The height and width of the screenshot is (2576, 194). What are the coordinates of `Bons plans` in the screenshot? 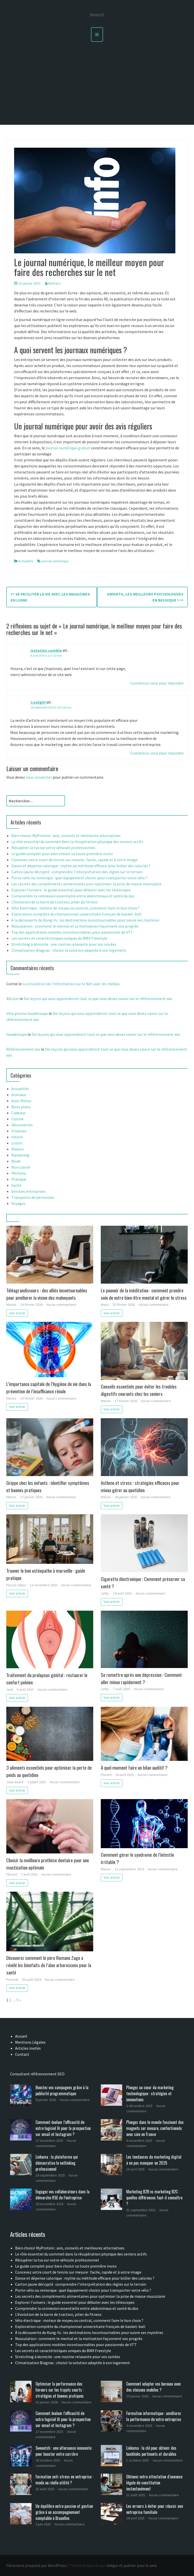 It's located at (20, 1106).